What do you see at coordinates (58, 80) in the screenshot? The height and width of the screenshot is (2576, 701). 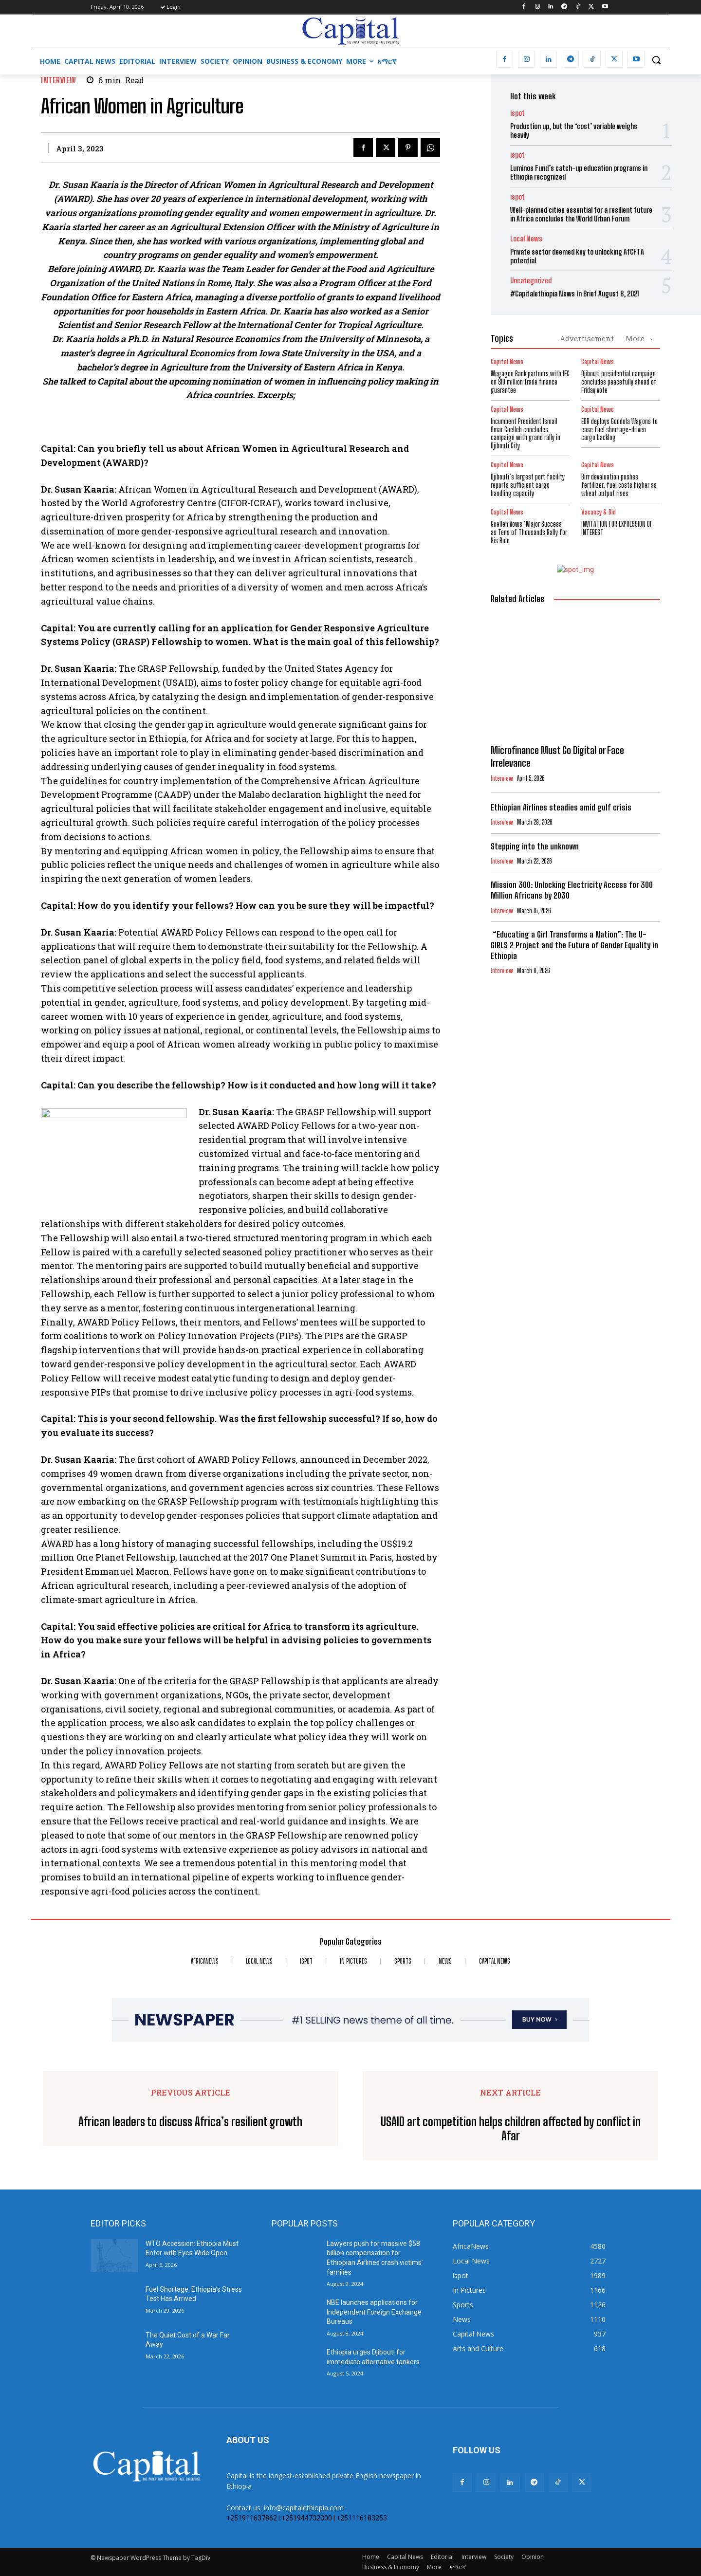 I see `Interview` at bounding box center [58, 80].